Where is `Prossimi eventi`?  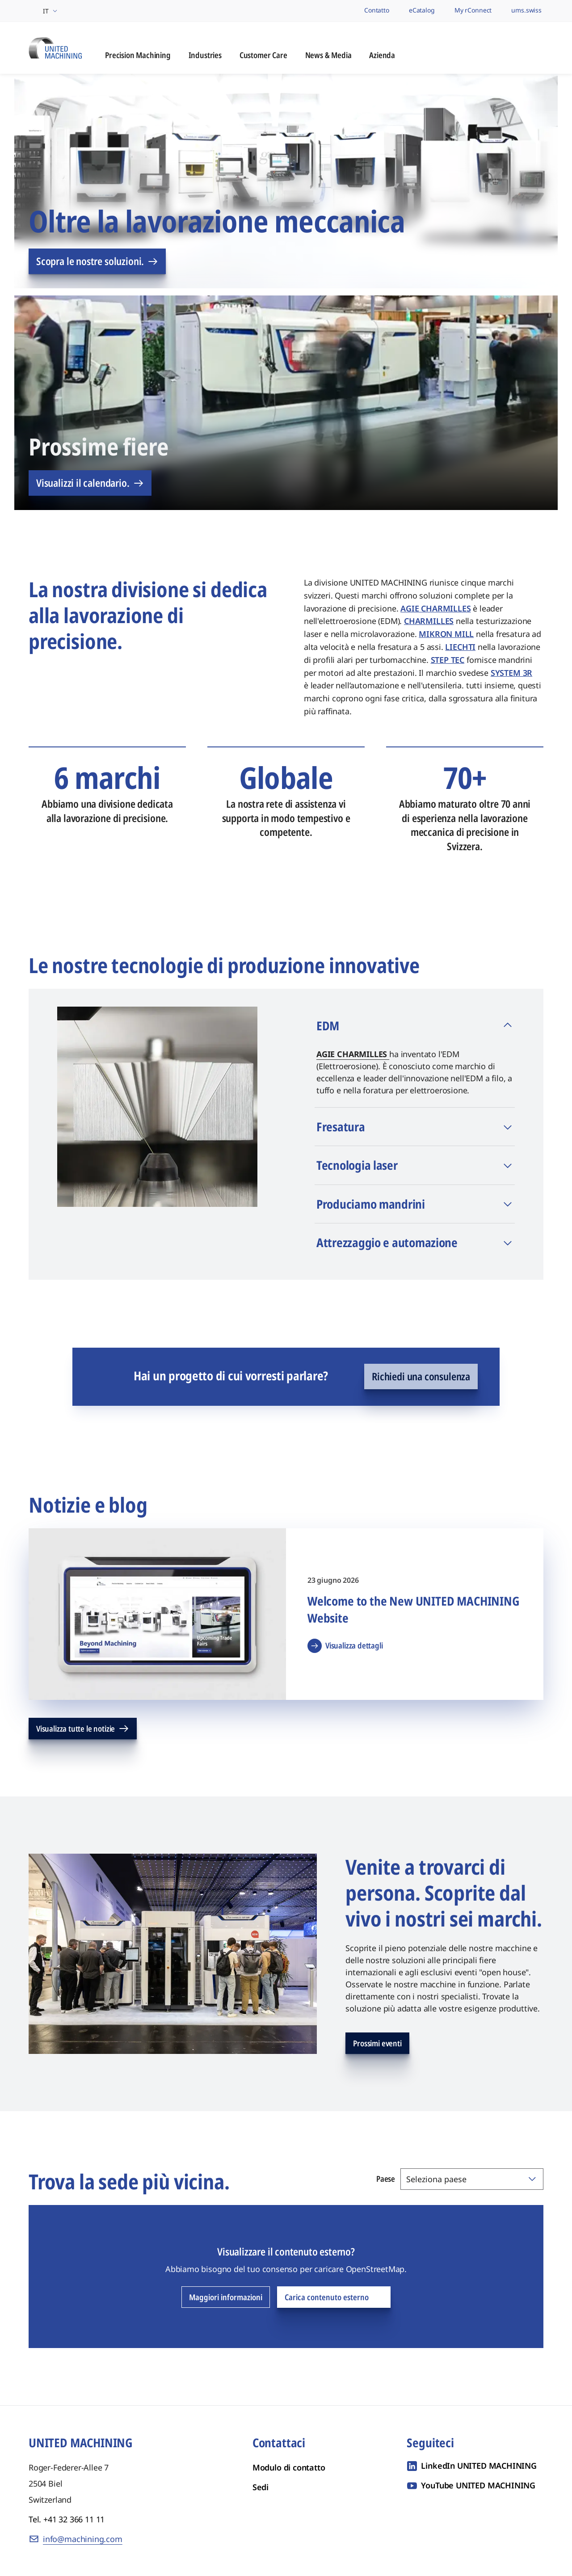 Prossimi eventi is located at coordinates (377, 2043).